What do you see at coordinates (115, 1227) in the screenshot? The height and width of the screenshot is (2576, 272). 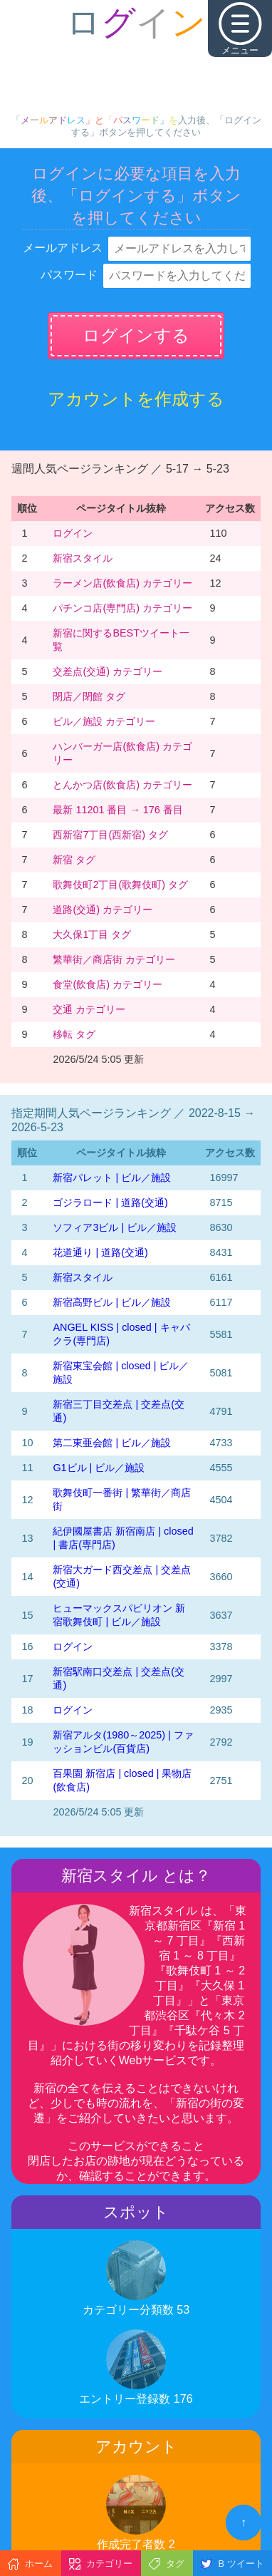 I see `ソフィア3ビル | ビル／施設` at bounding box center [115, 1227].